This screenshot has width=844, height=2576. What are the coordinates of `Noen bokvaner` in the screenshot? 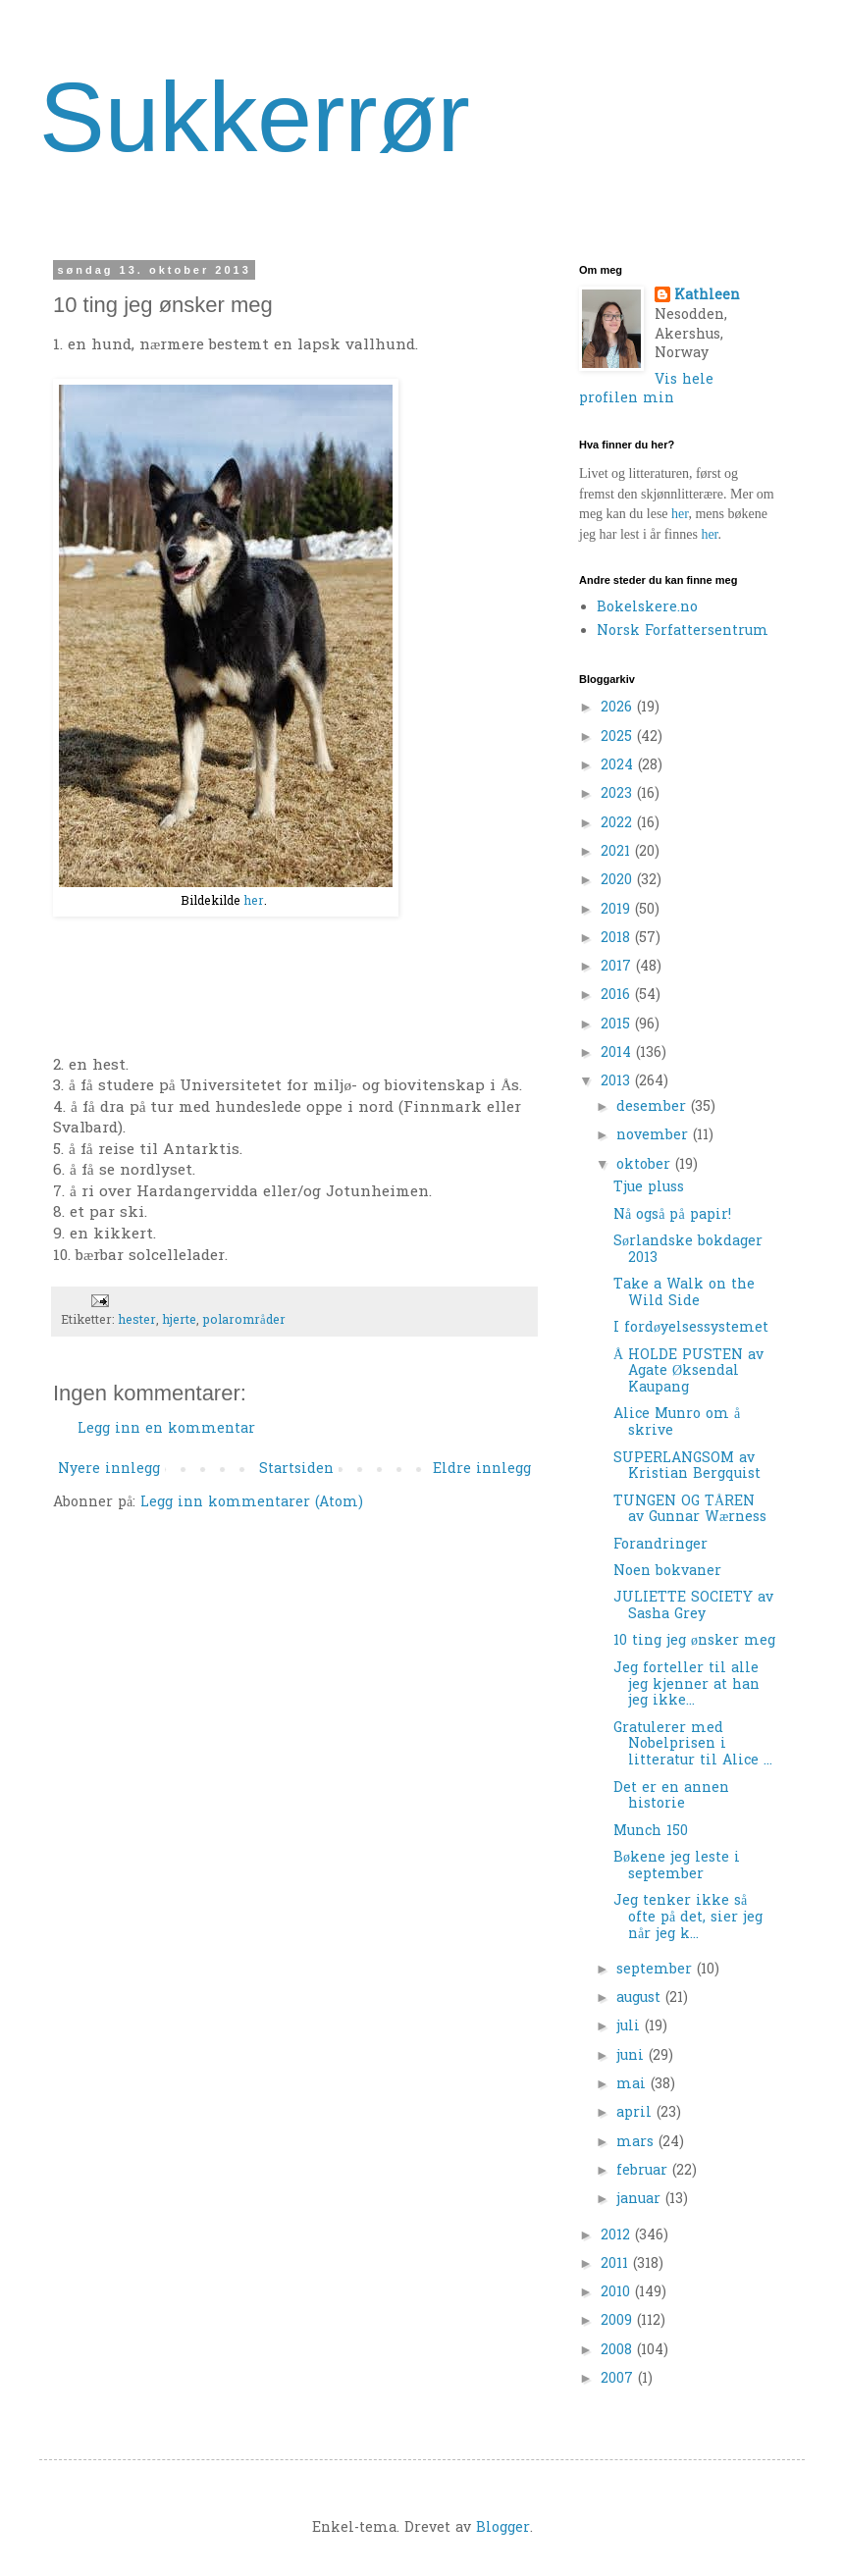 It's located at (667, 1571).